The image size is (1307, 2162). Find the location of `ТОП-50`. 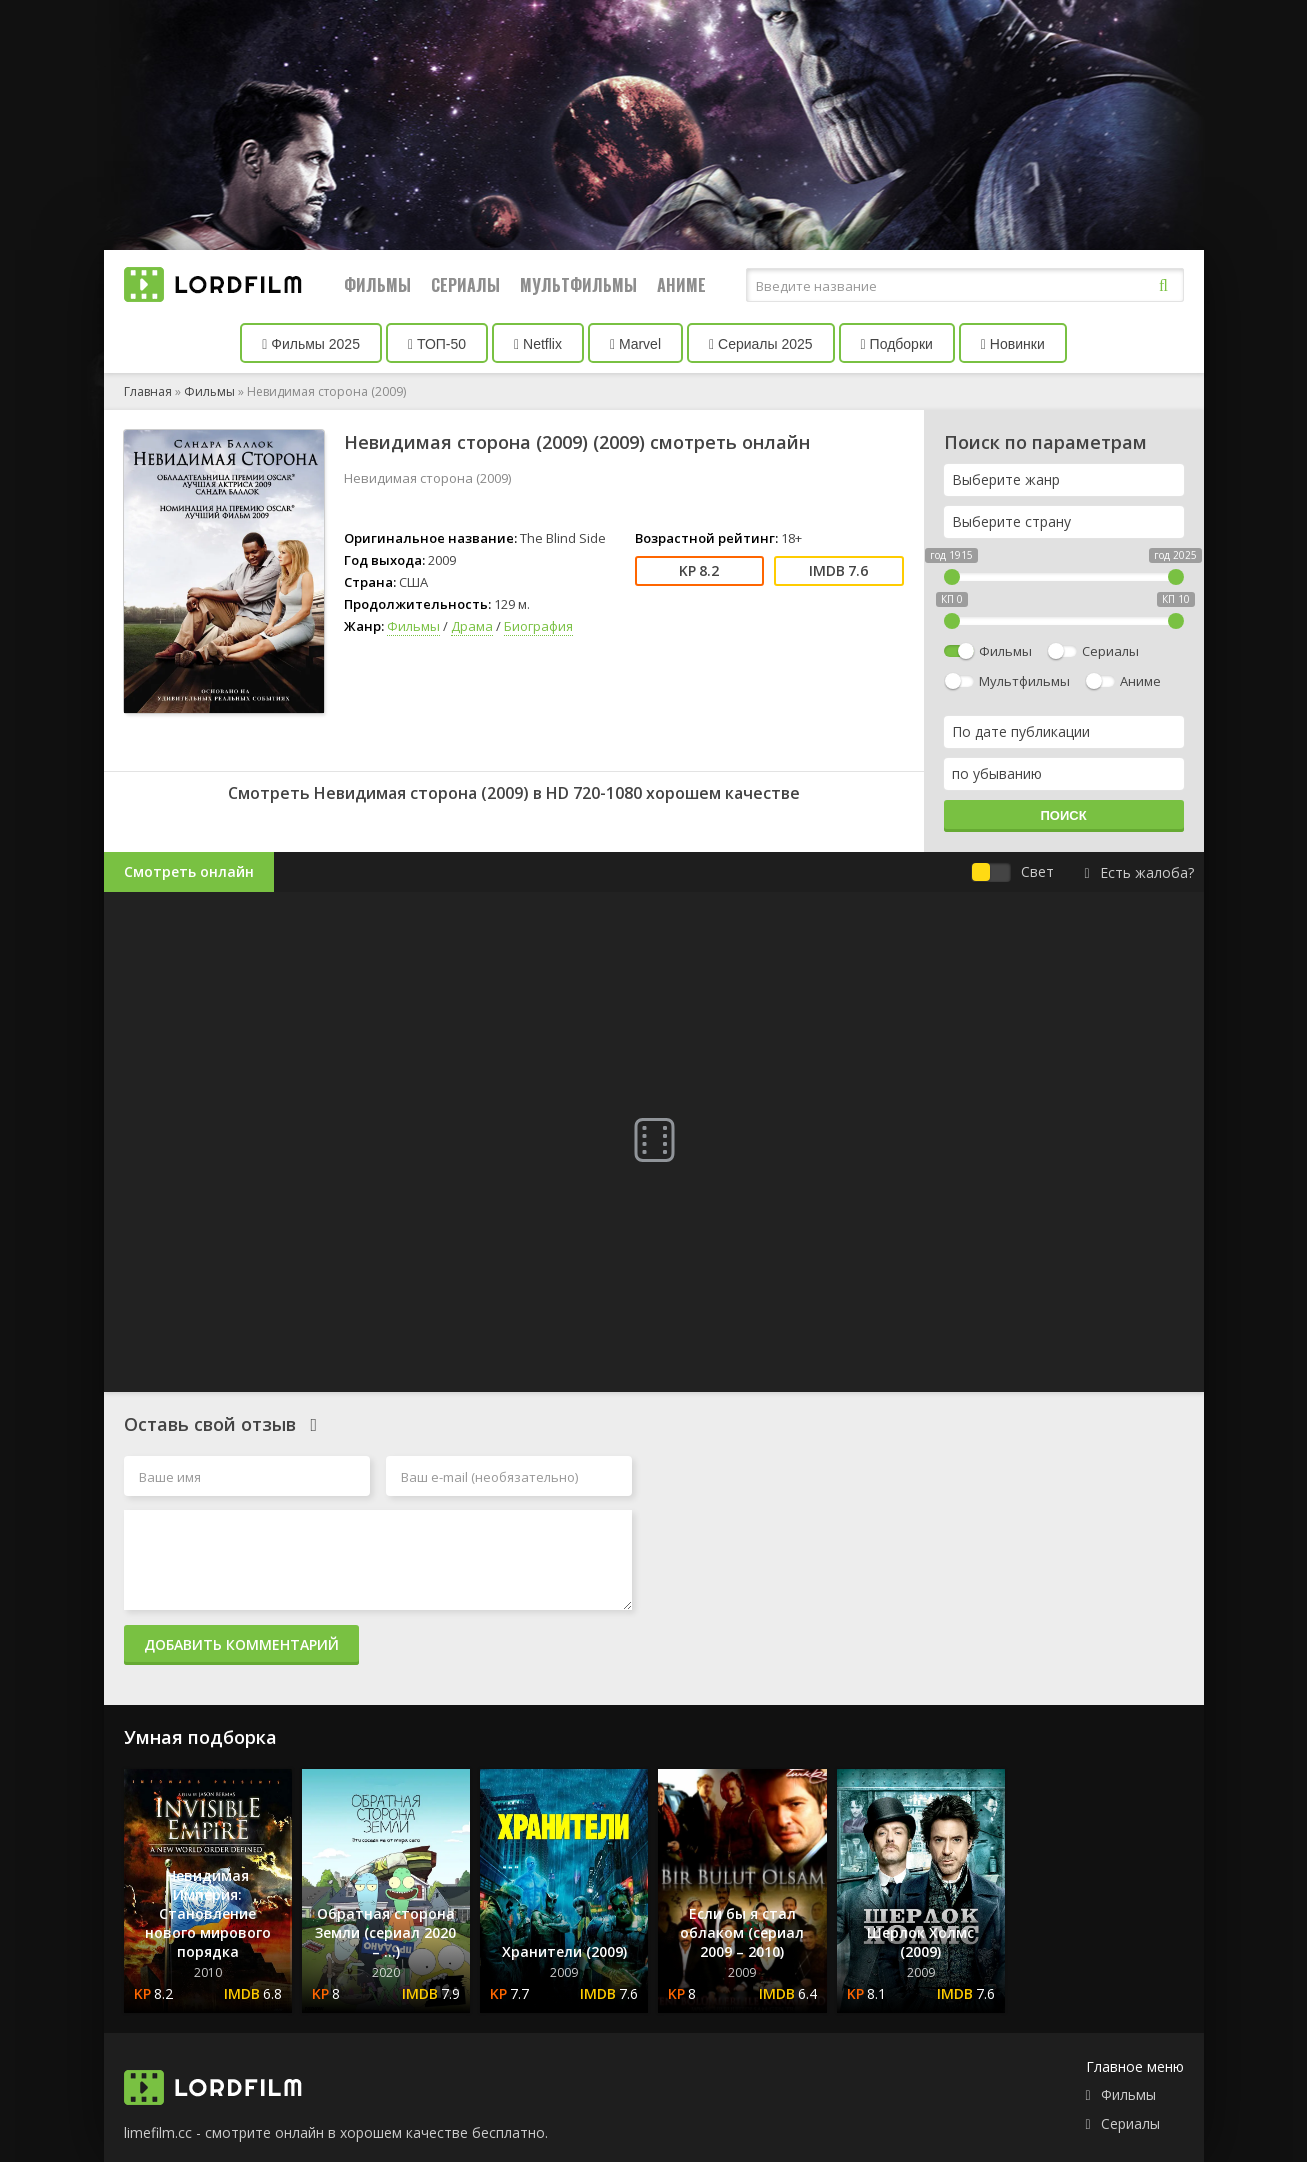

ТОП-50 is located at coordinates (437, 344).